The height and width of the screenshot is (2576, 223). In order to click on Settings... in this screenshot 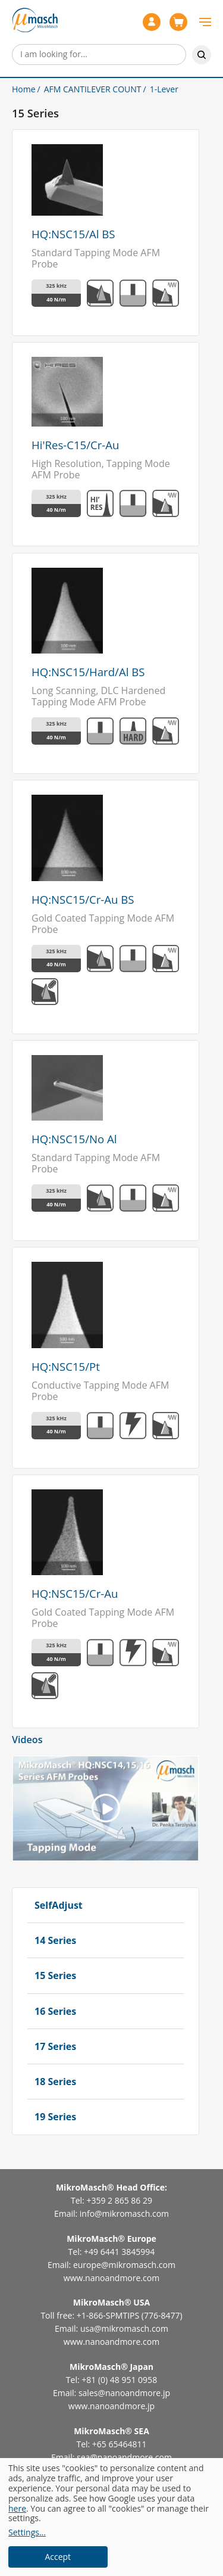, I will do `click(27, 2533)`.